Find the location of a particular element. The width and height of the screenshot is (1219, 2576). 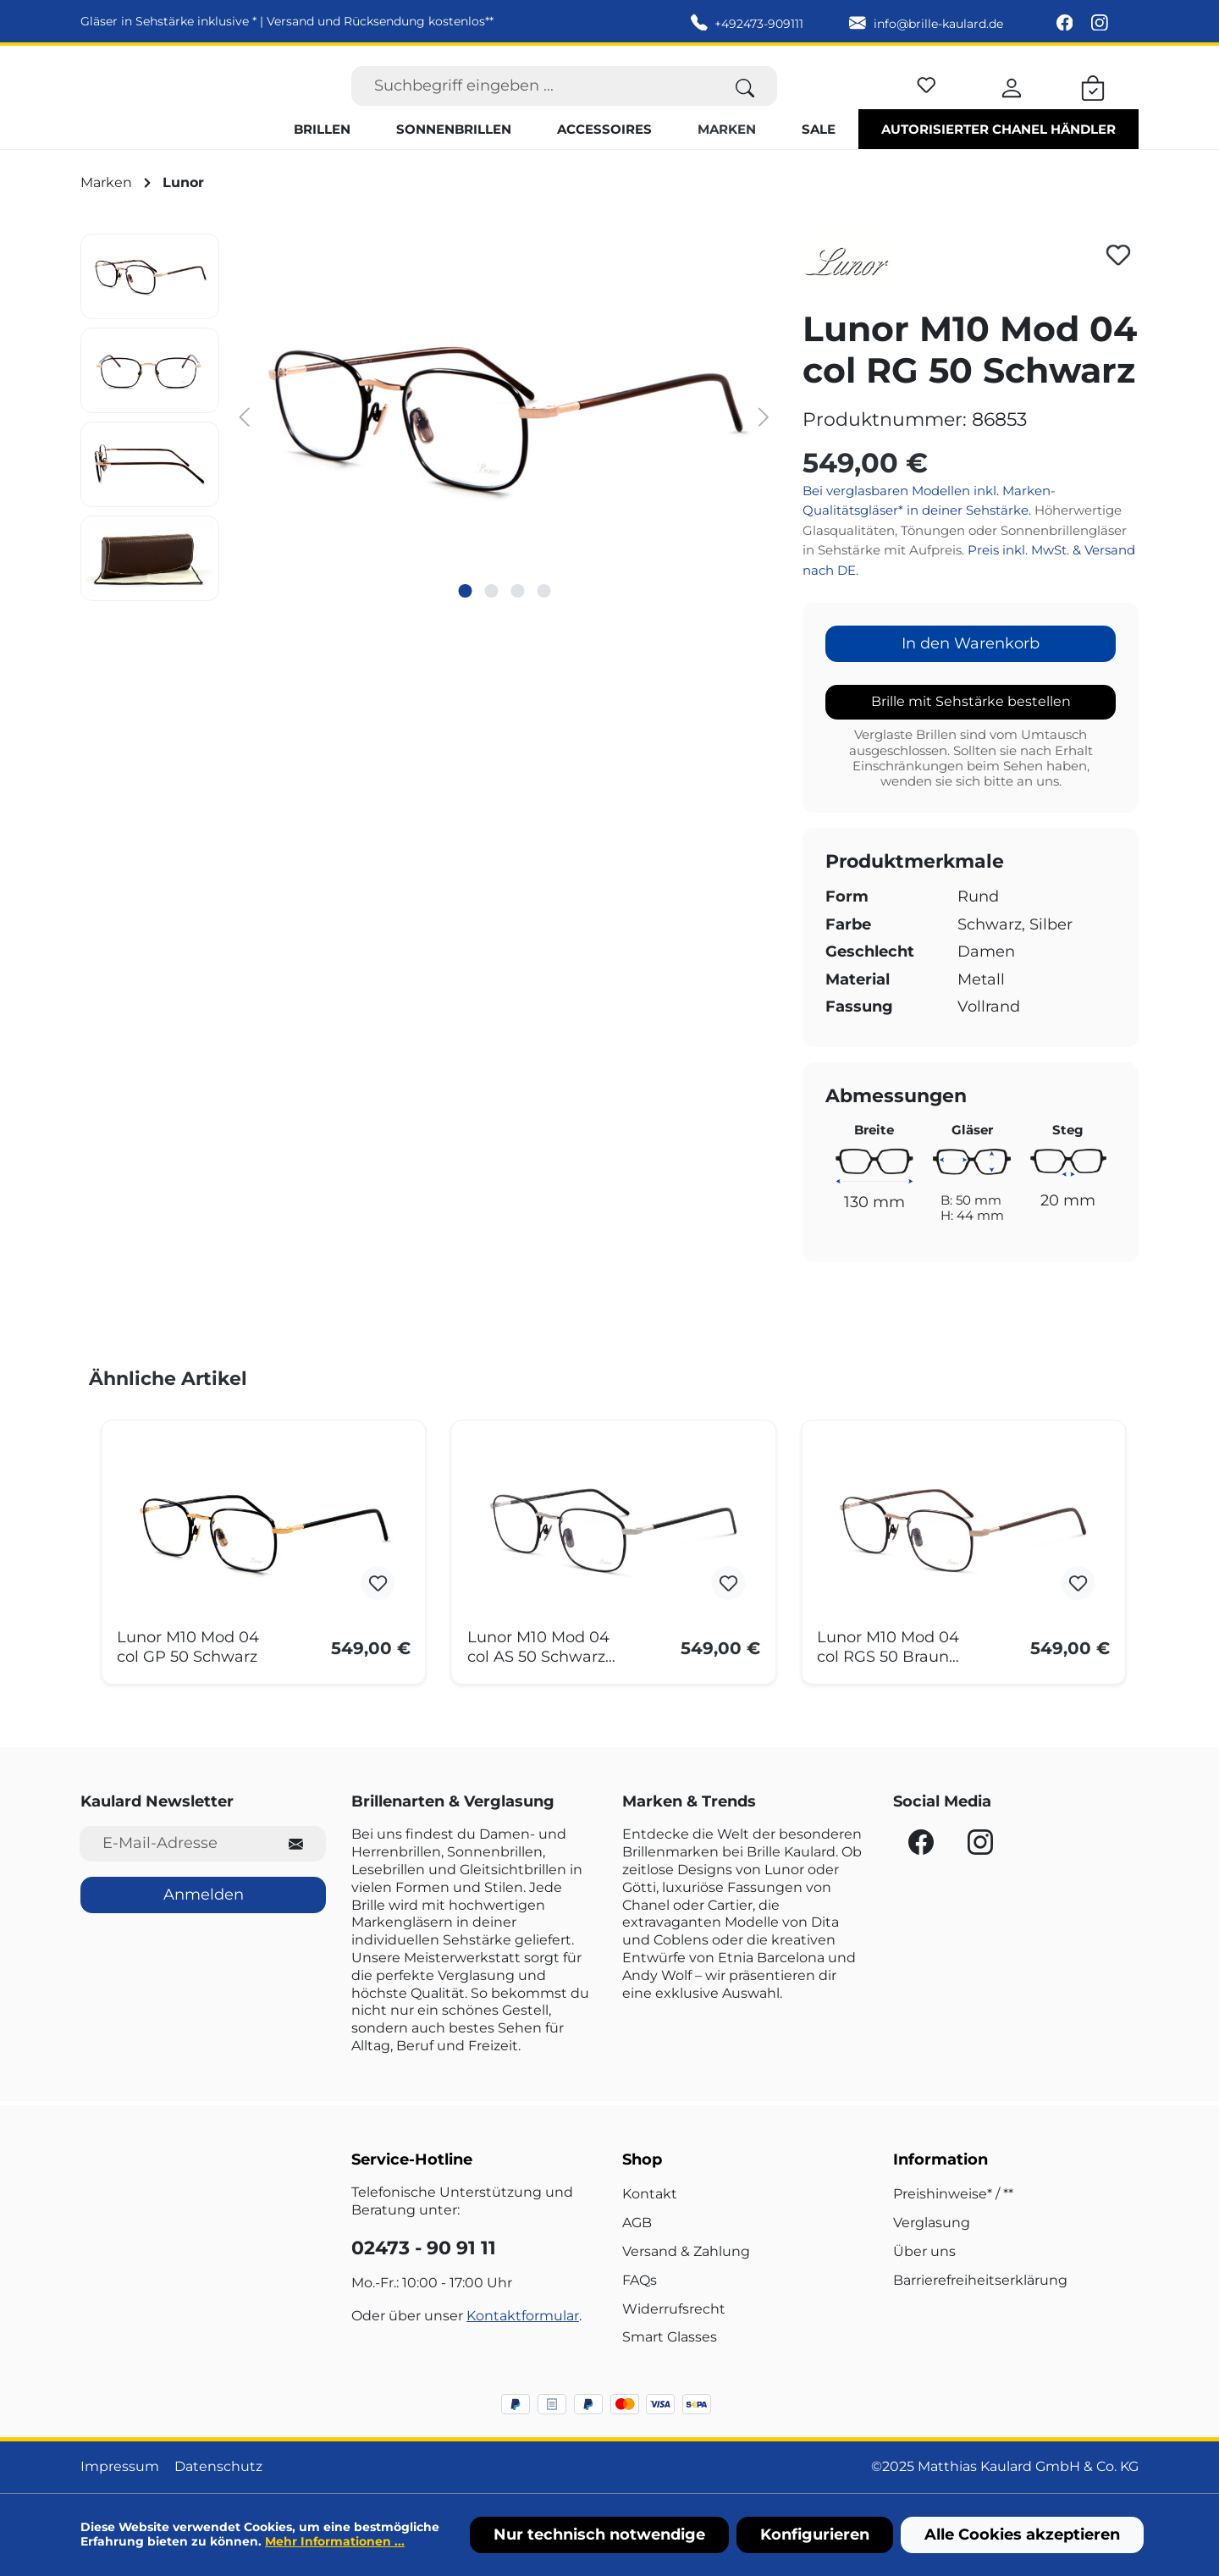

Nur technisch notwendige is located at coordinates (599, 2534).